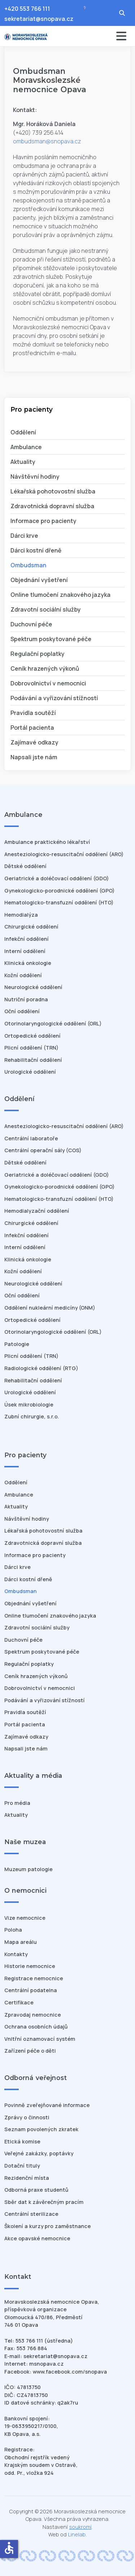  What do you see at coordinates (77, 2534) in the screenshot?
I see `Linelab` at bounding box center [77, 2534].